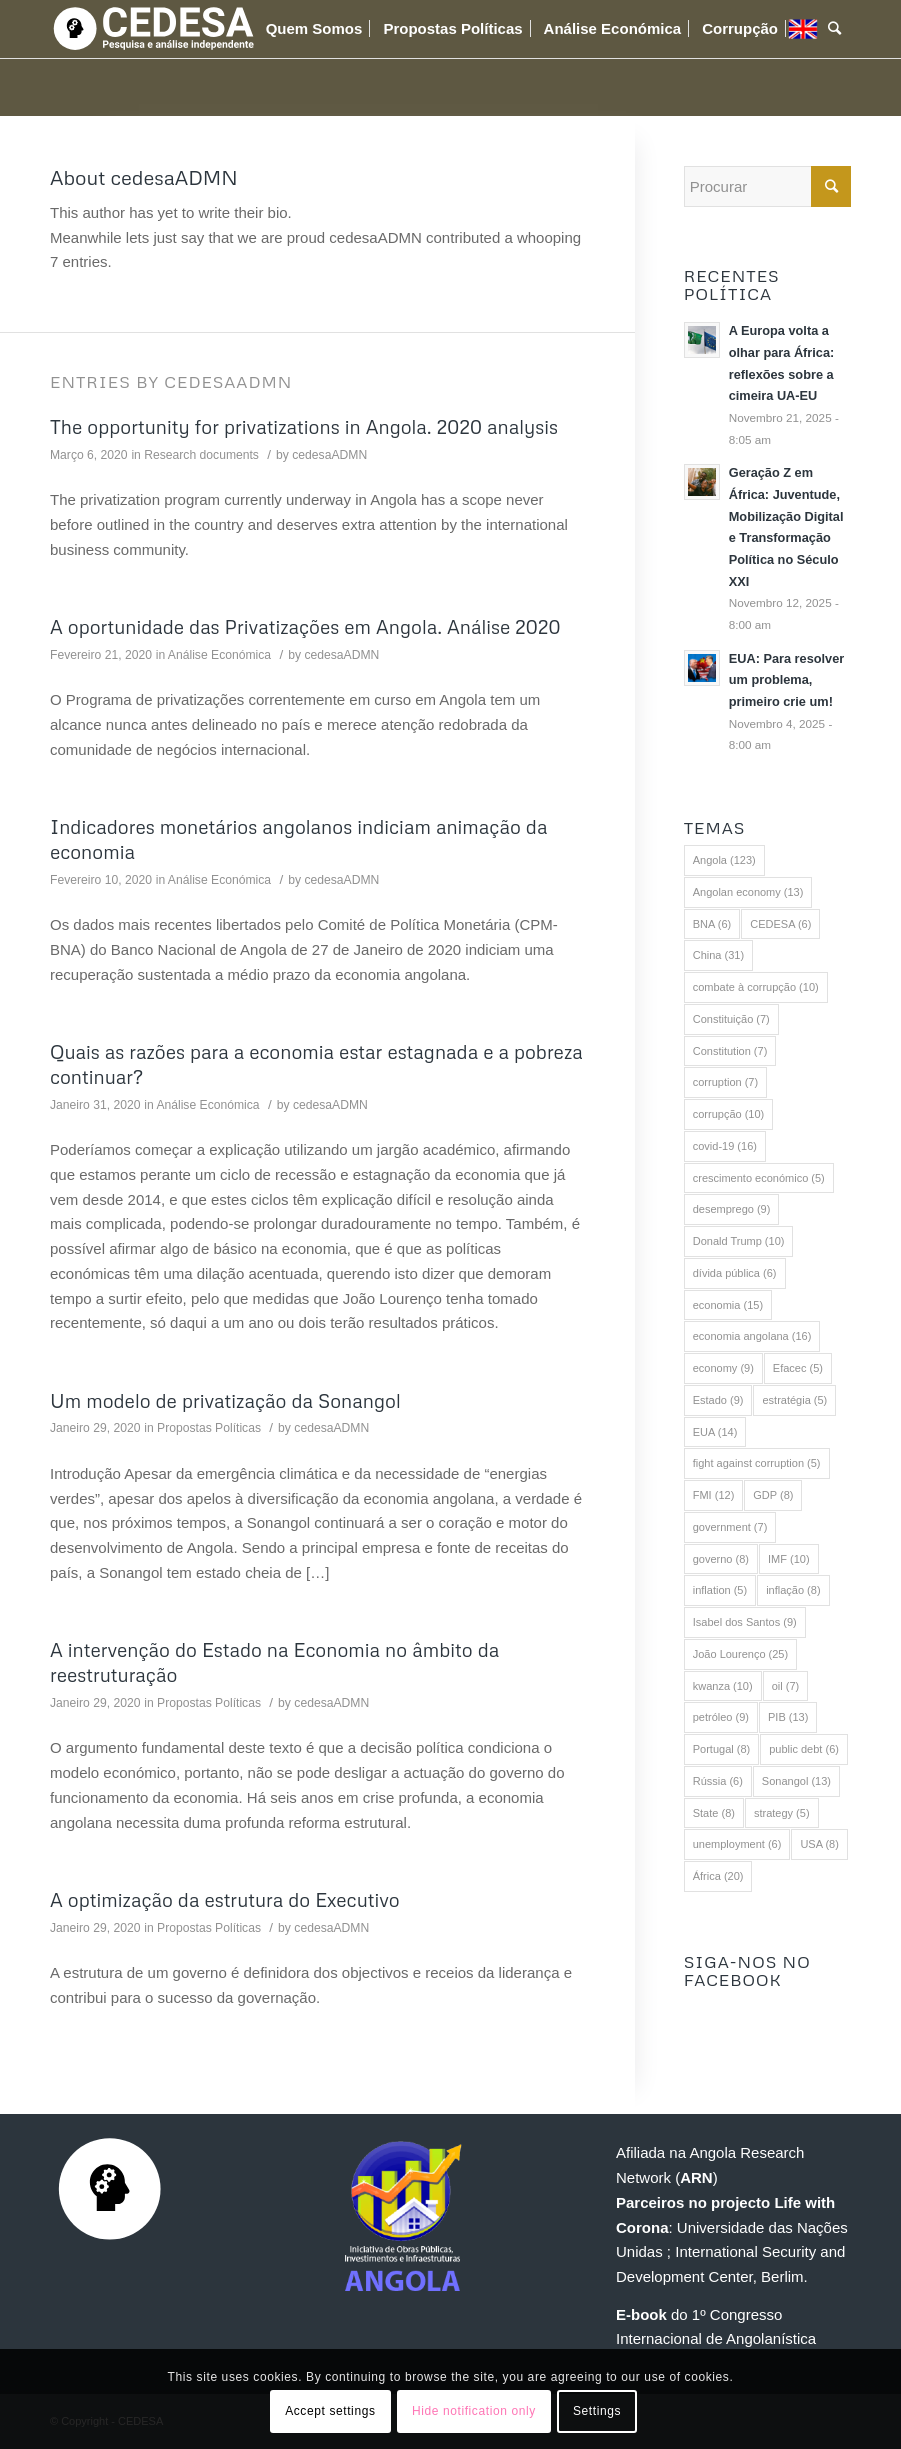 This screenshot has width=901, height=2449. Describe the element at coordinates (737, 1844) in the screenshot. I see `unemployment [unemployment (6 itens)]` at that location.